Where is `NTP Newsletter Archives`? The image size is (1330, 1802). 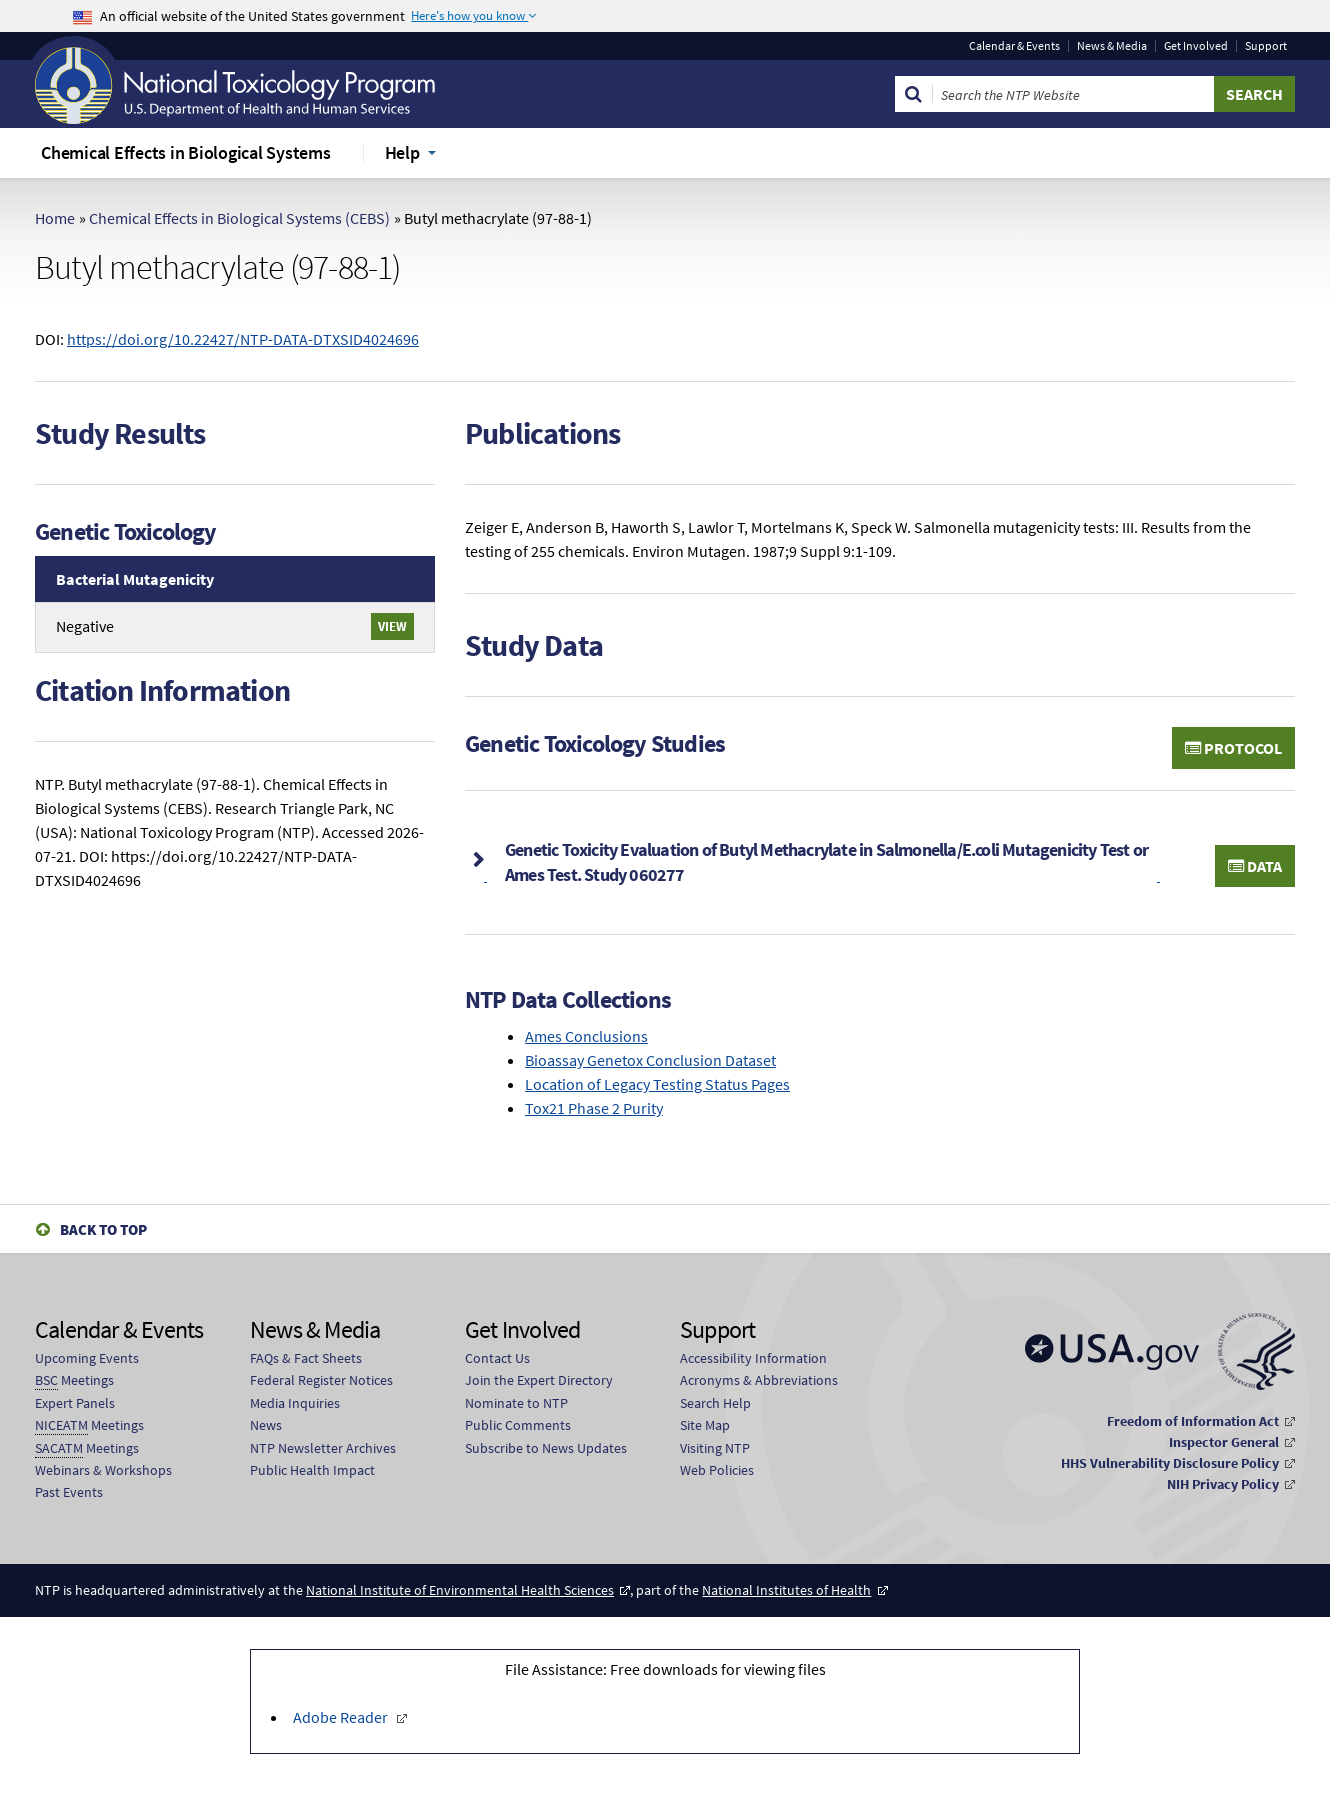 NTP Newsletter Archives is located at coordinates (323, 1448).